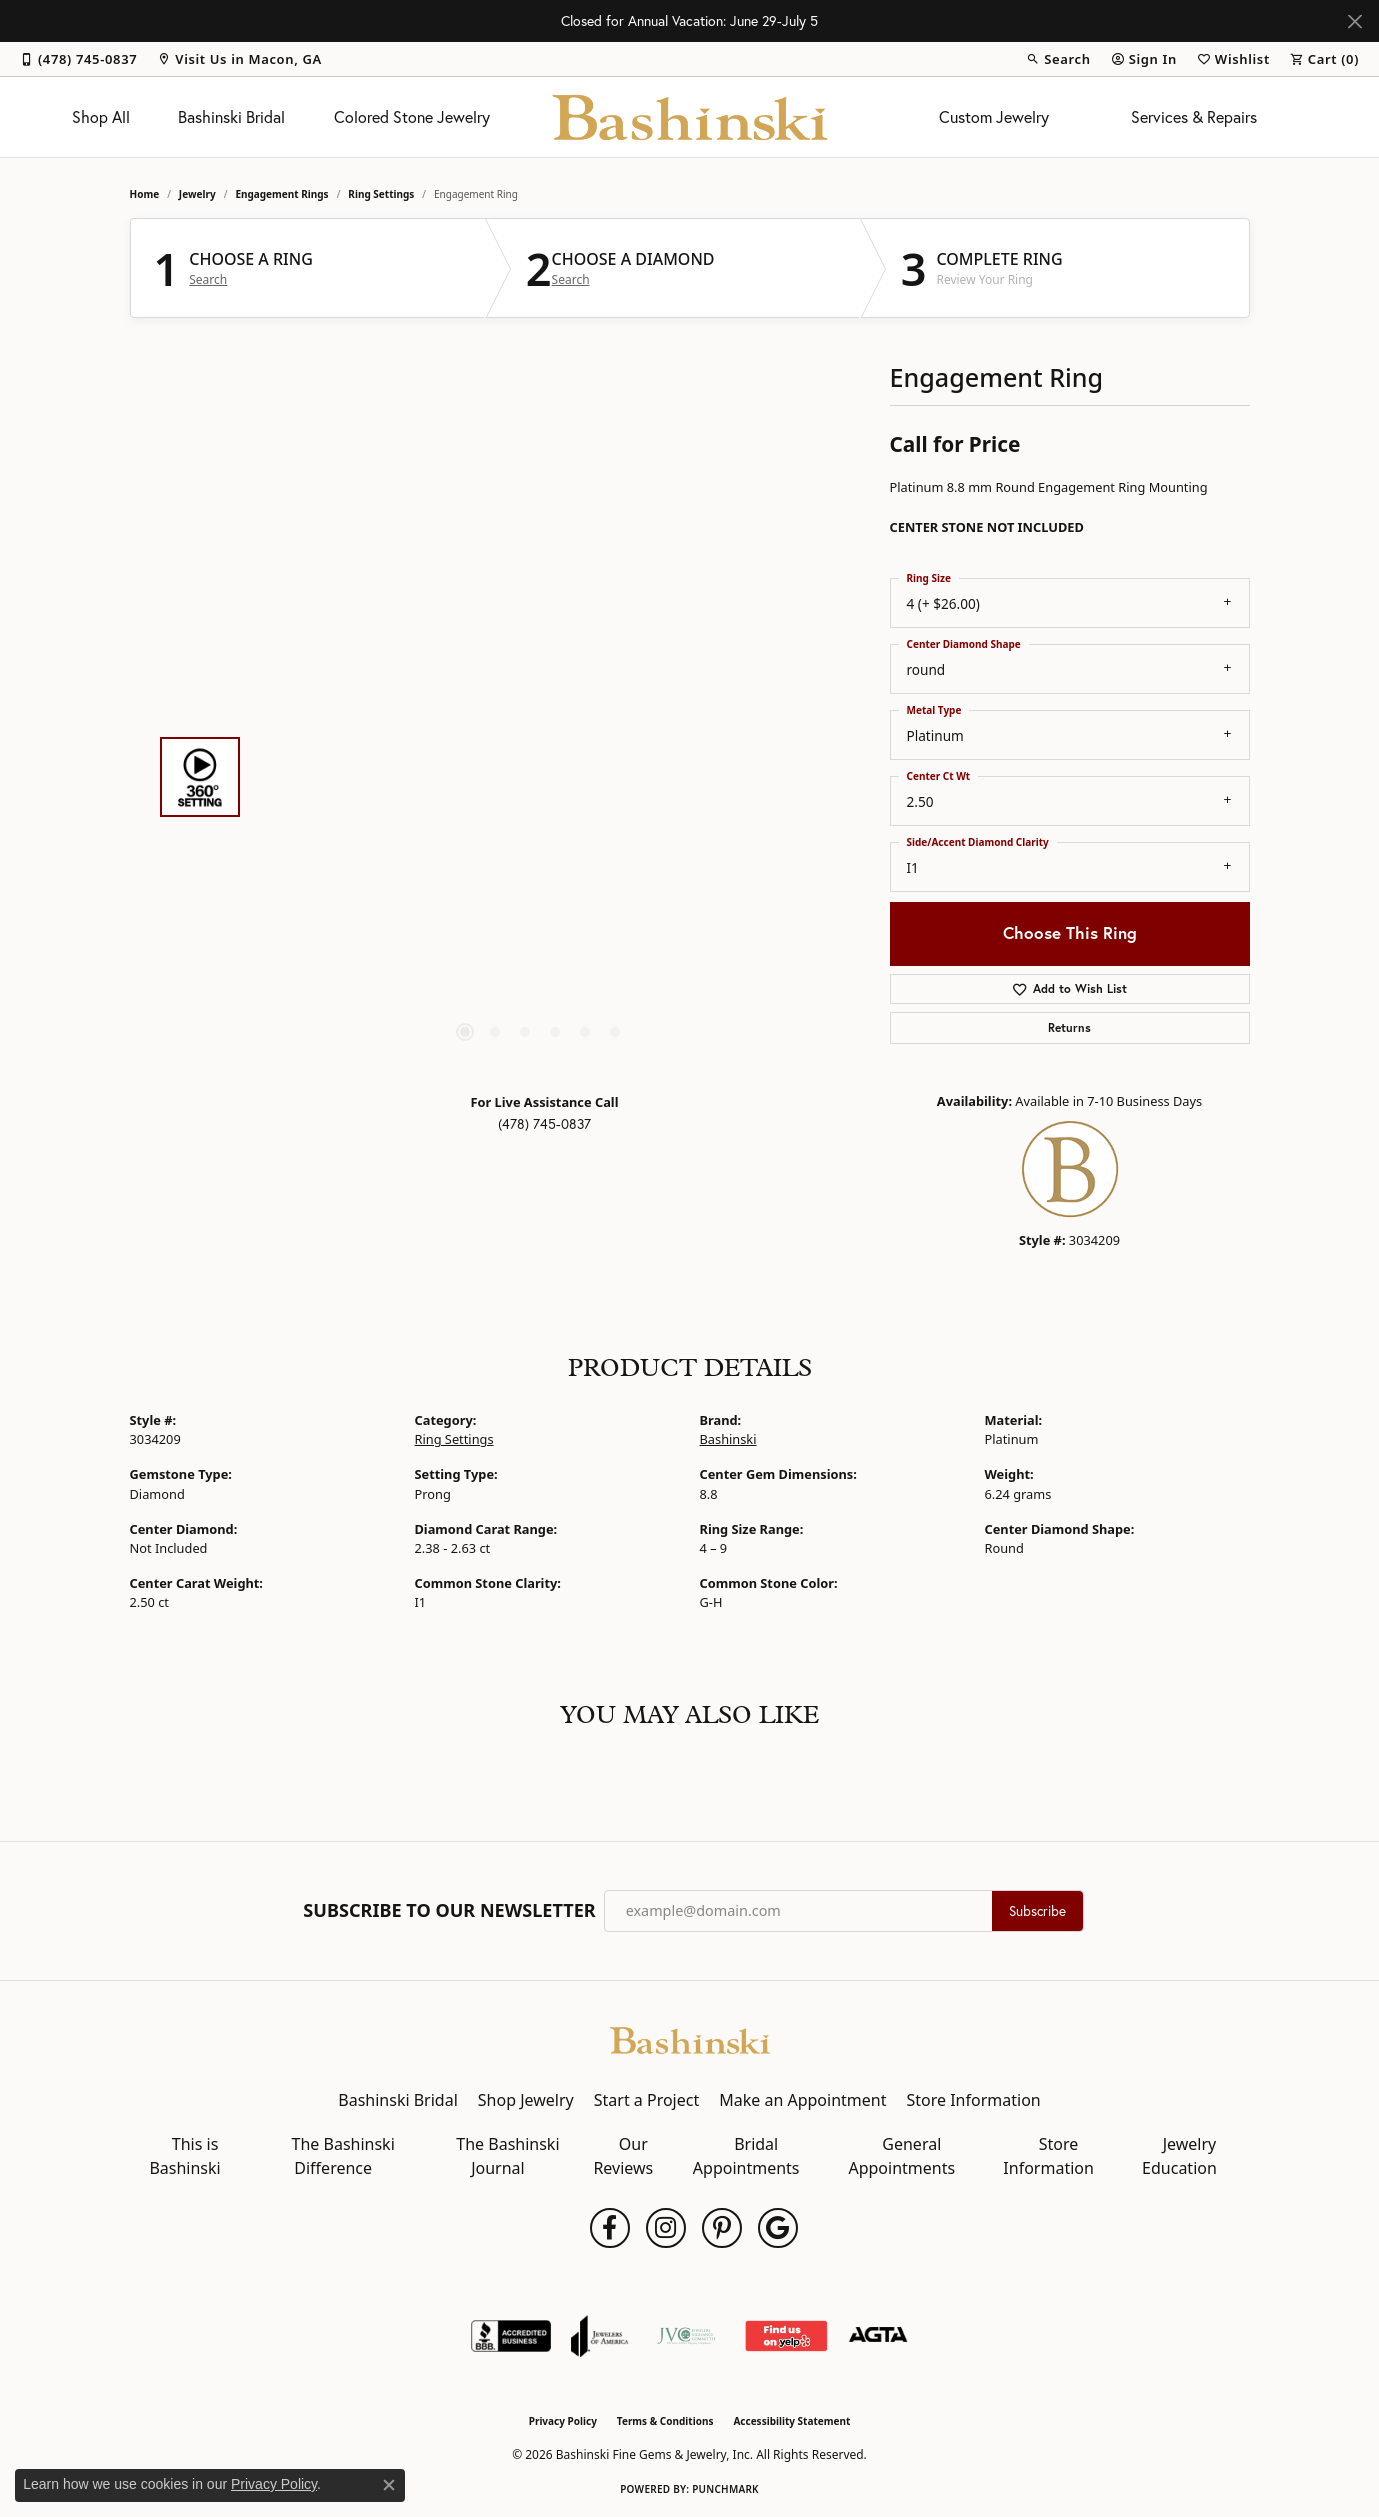 The width and height of the screenshot is (1379, 2517). What do you see at coordinates (511, 2336) in the screenshot?
I see `[Visit the bbb-accredited website]` at bounding box center [511, 2336].